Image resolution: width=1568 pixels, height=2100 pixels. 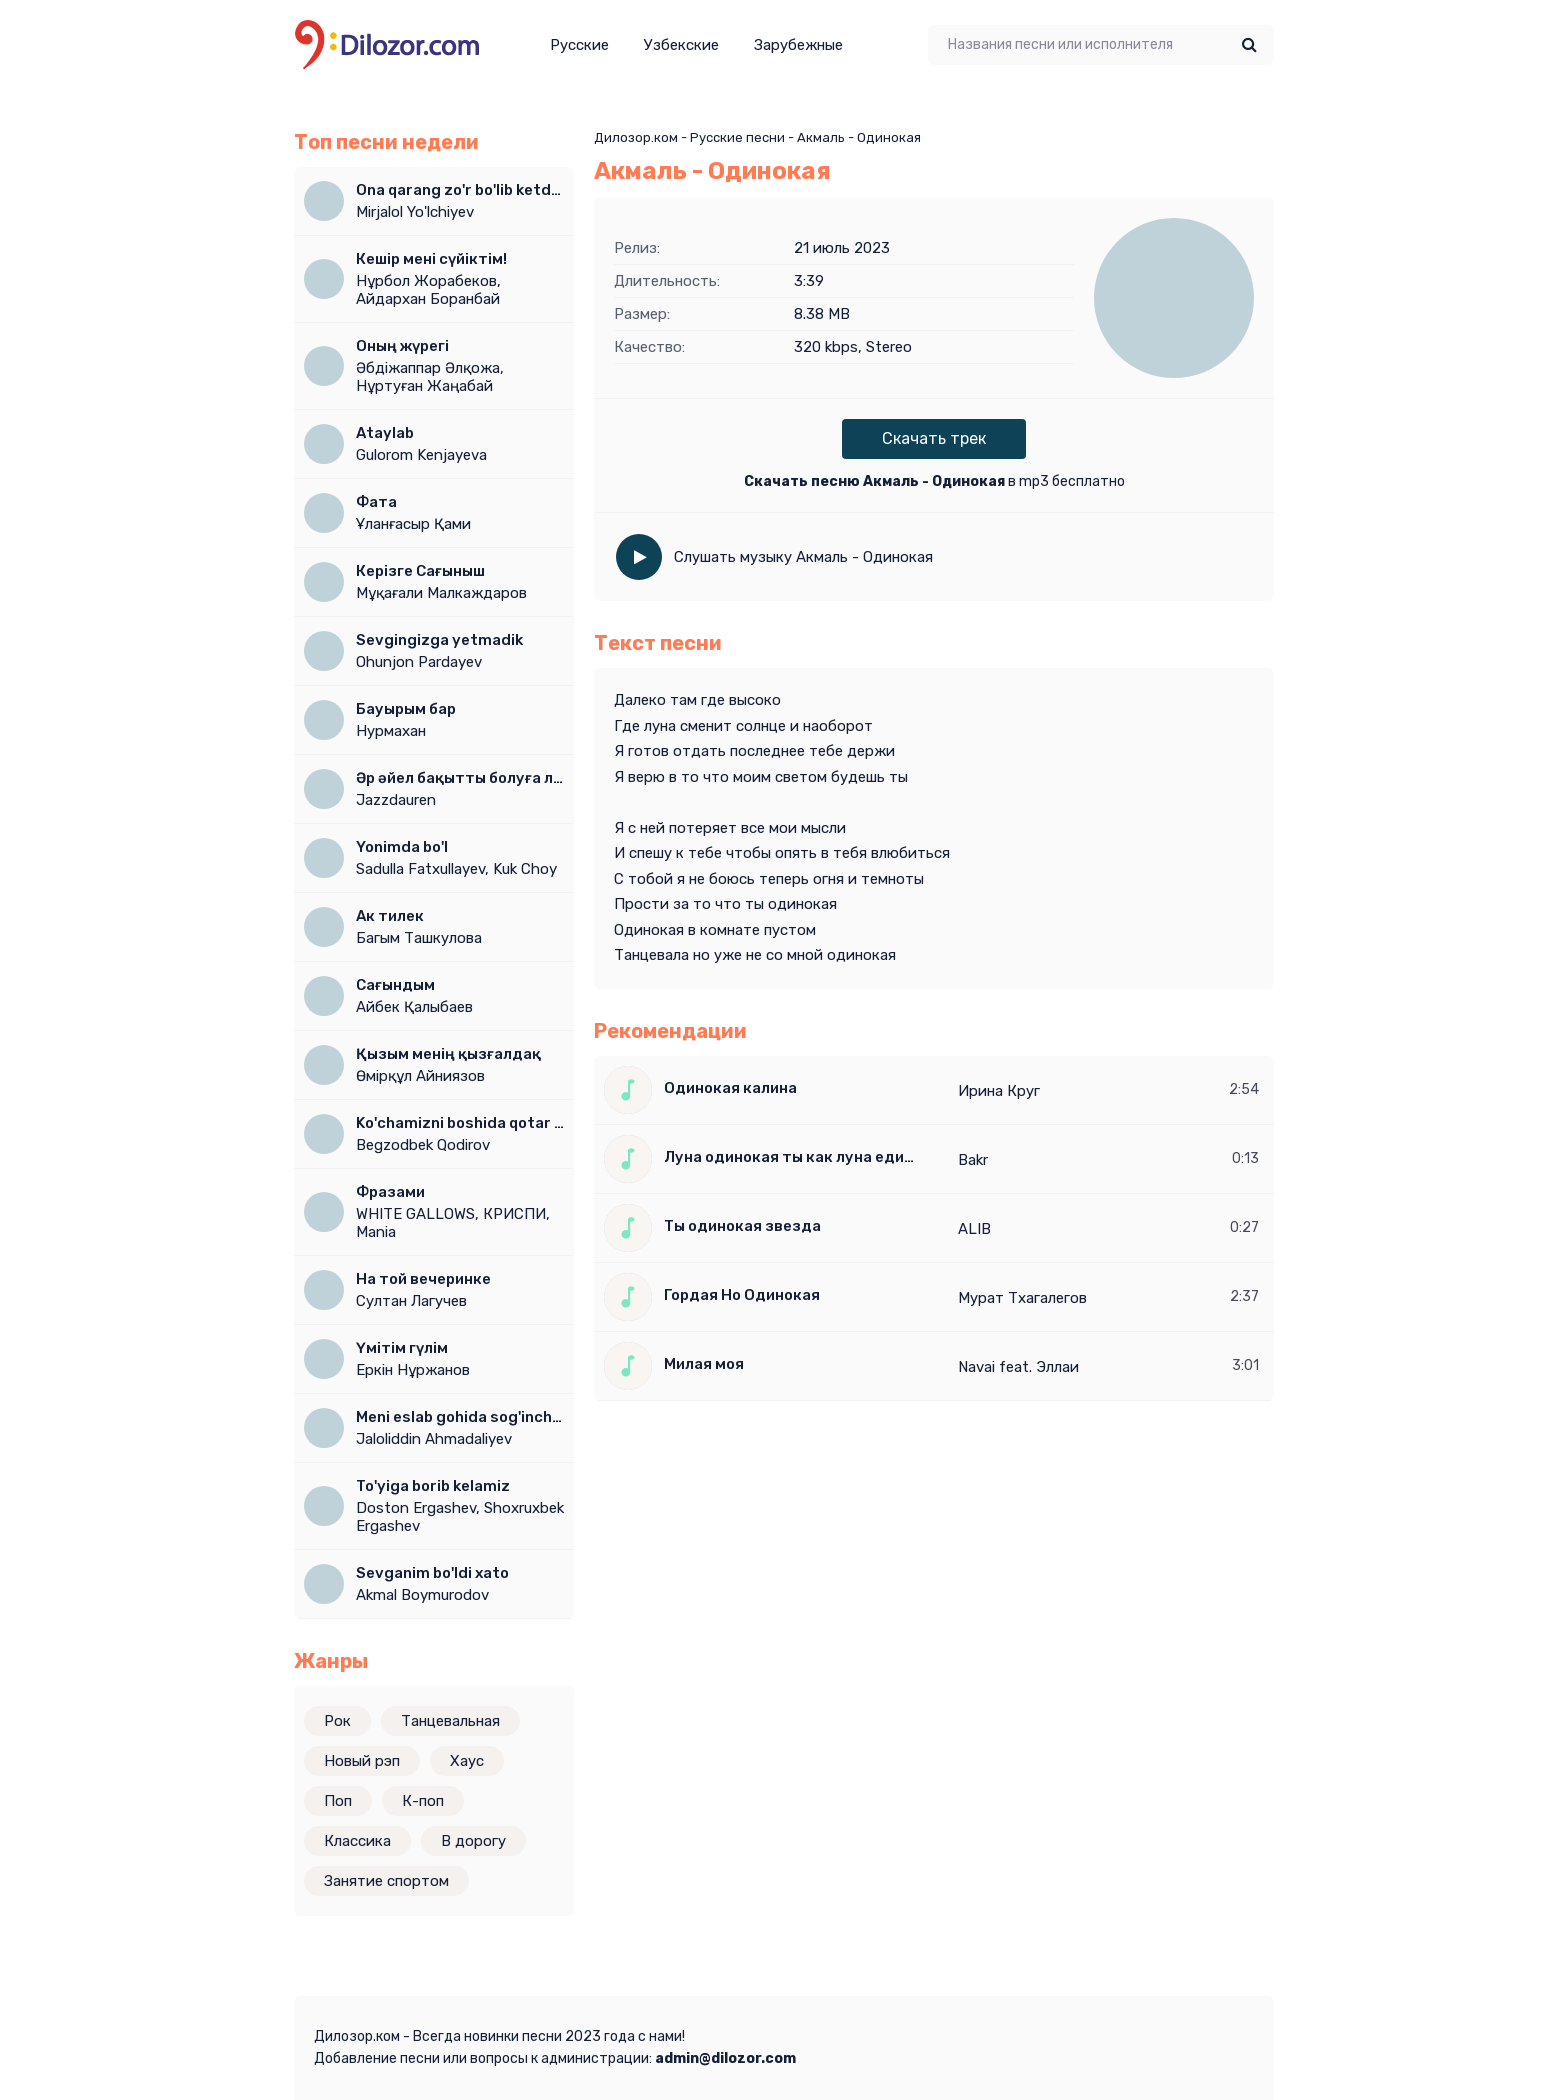 I want to click on Классика, so click(x=357, y=1841).